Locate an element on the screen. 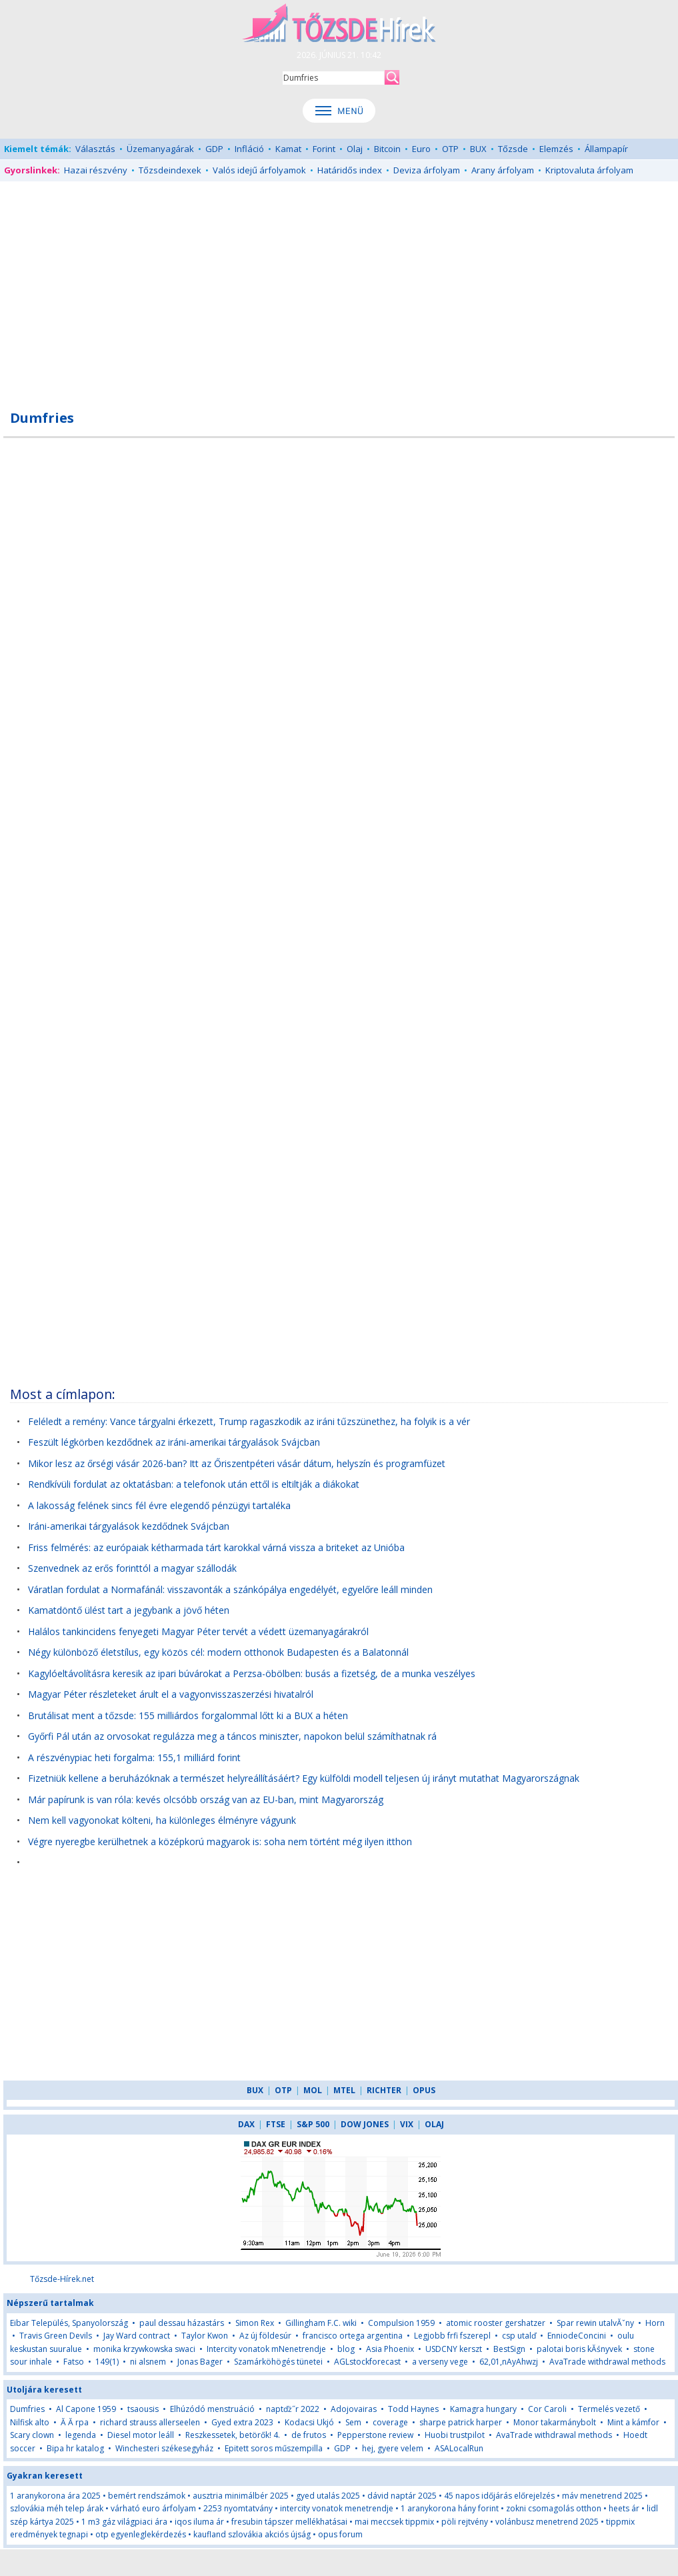 Image resolution: width=678 pixels, height=2576 pixels. A lakosság felének sincs fél évre elegendő pénzügyi tartaléka is located at coordinates (159, 1505).